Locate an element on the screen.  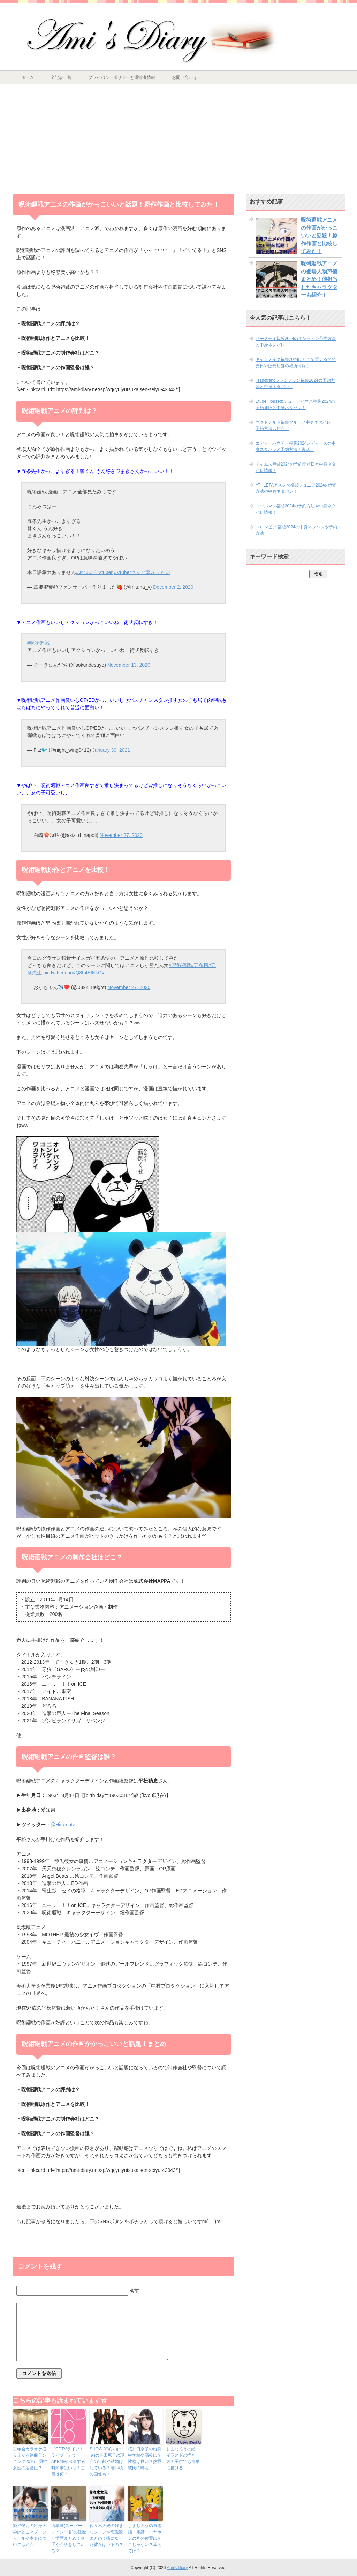
チャムス福袋2024の予約開始日と中身ネタバレ情報！ is located at coordinates (296, 467).